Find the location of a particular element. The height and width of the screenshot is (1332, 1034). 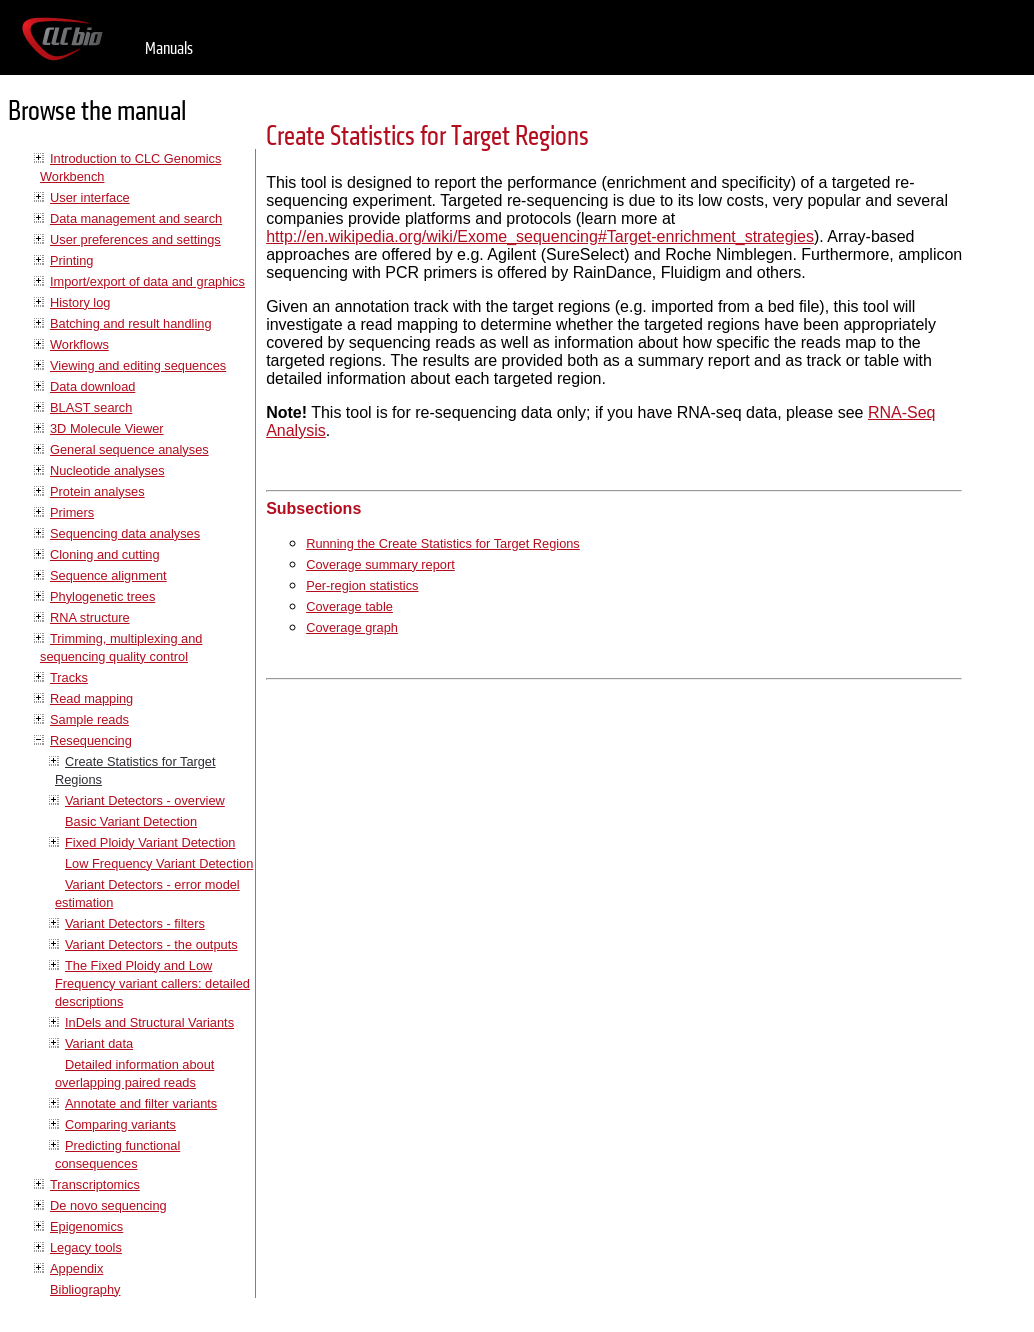

Primers is located at coordinates (72, 512).